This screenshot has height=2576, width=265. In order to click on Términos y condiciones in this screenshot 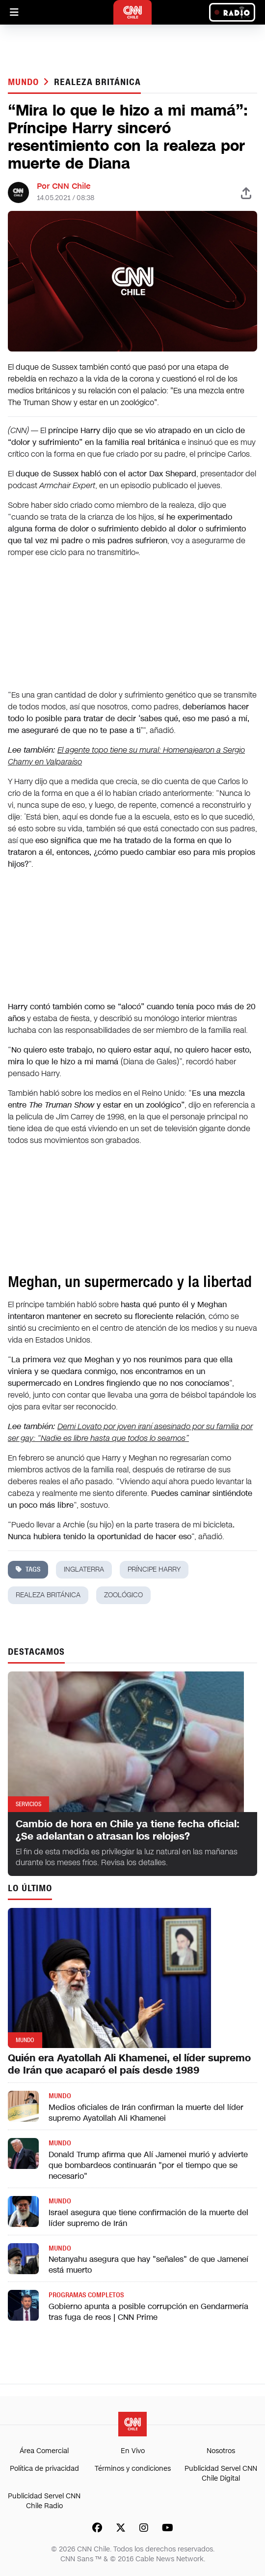, I will do `click(133, 2468)`.